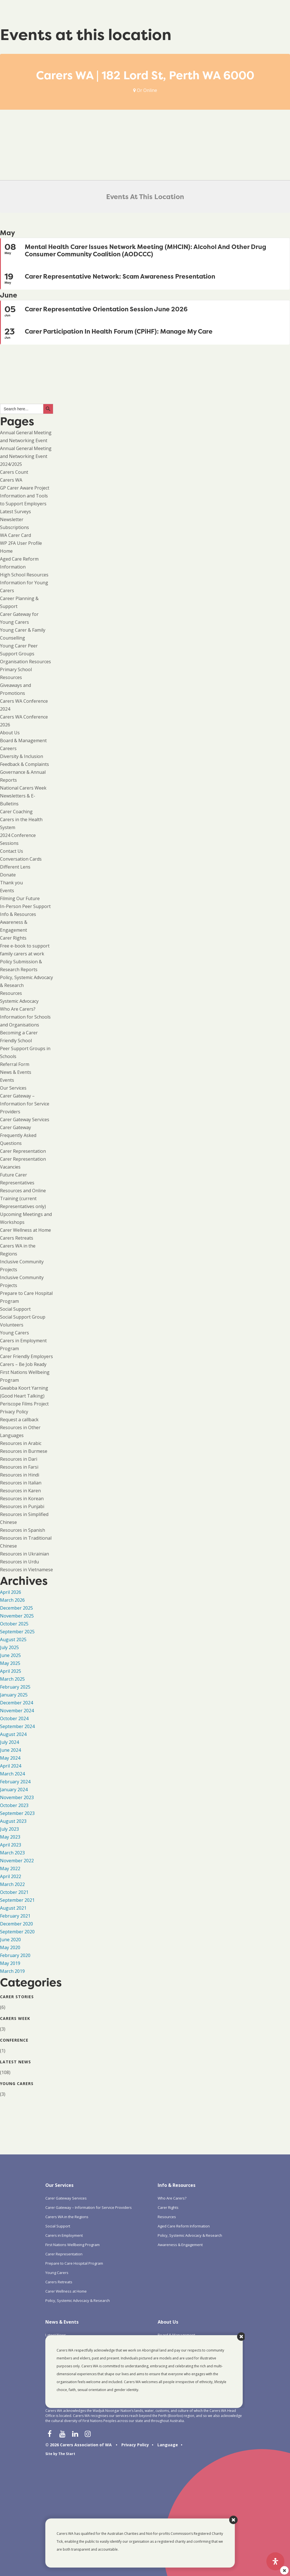 The height and width of the screenshot is (2576, 290). I want to click on November 2024, so click(17, 1710).